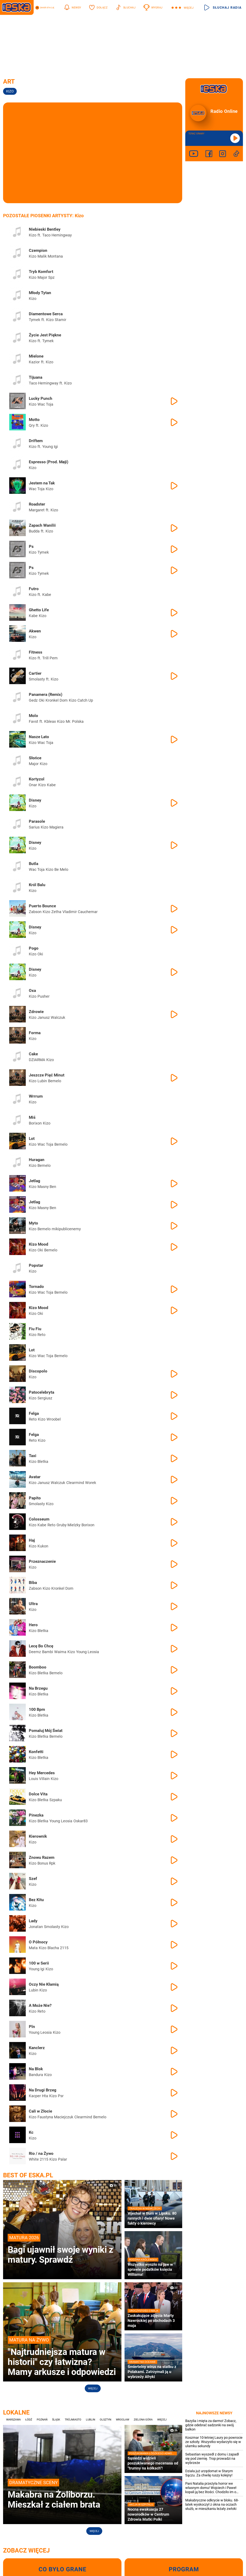  What do you see at coordinates (38, 1688) in the screenshot?
I see `Na Brzegu` at bounding box center [38, 1688].